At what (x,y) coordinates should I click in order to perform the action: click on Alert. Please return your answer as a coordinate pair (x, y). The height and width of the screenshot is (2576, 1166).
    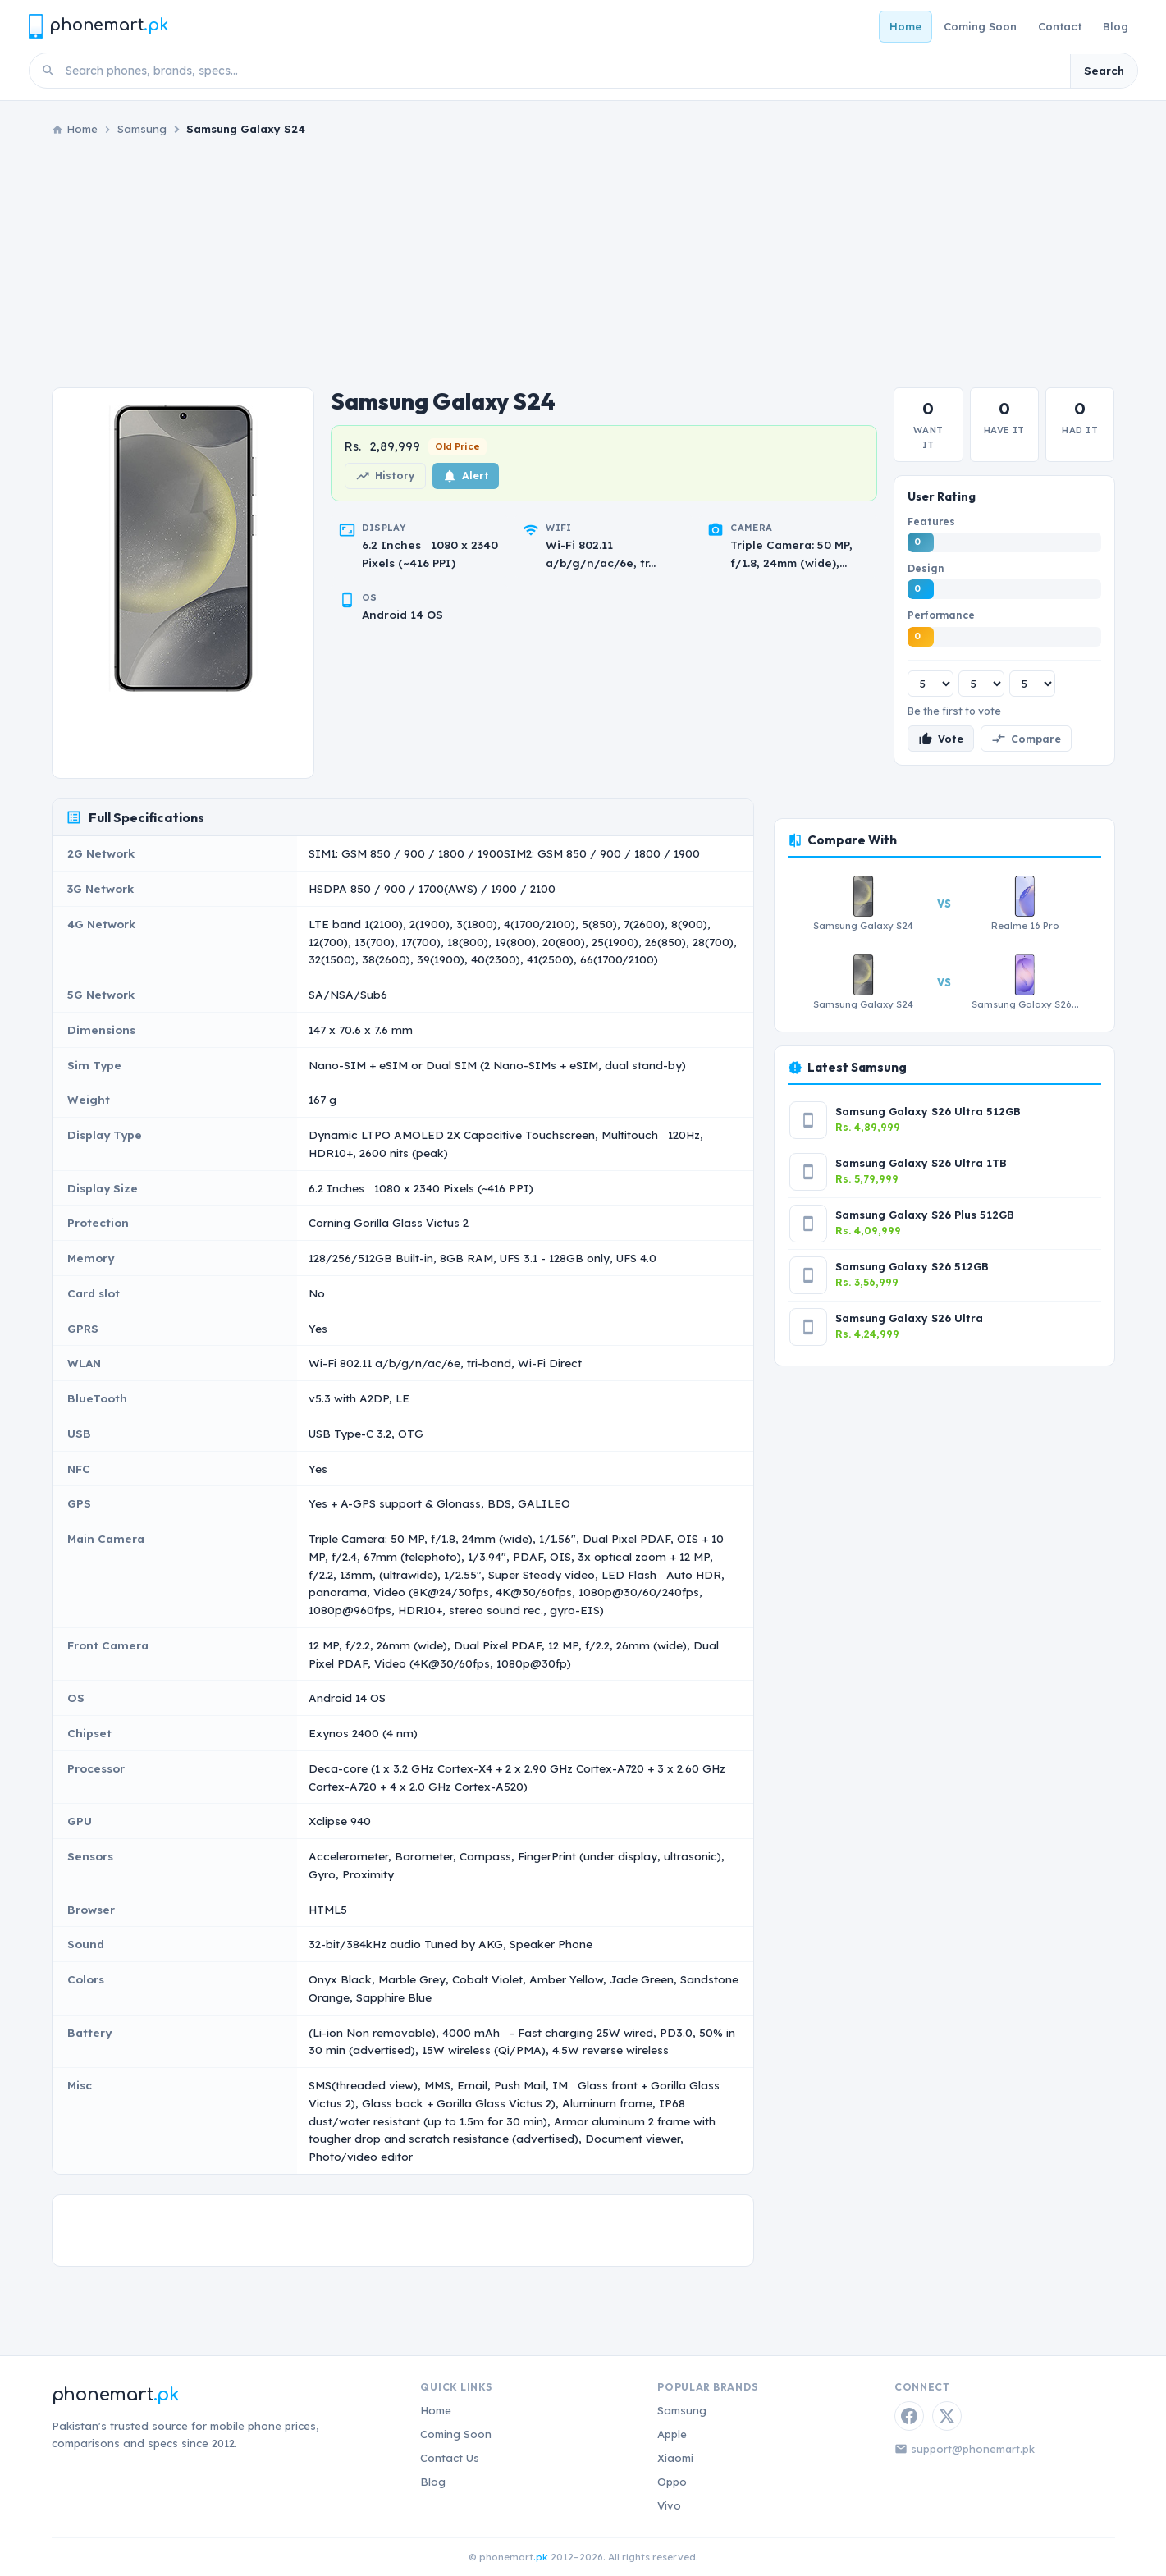
    Looking at the image, I should click on (465, 476).